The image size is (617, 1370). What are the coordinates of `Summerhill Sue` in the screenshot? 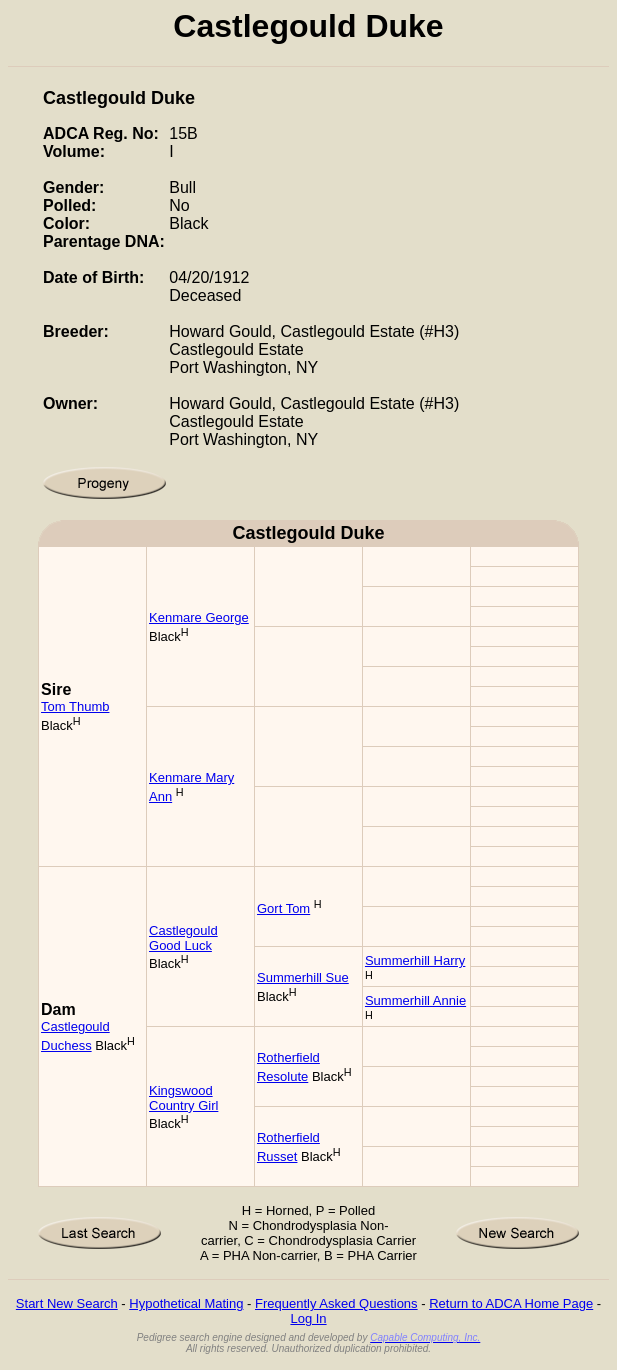 It's located at (303, 977).